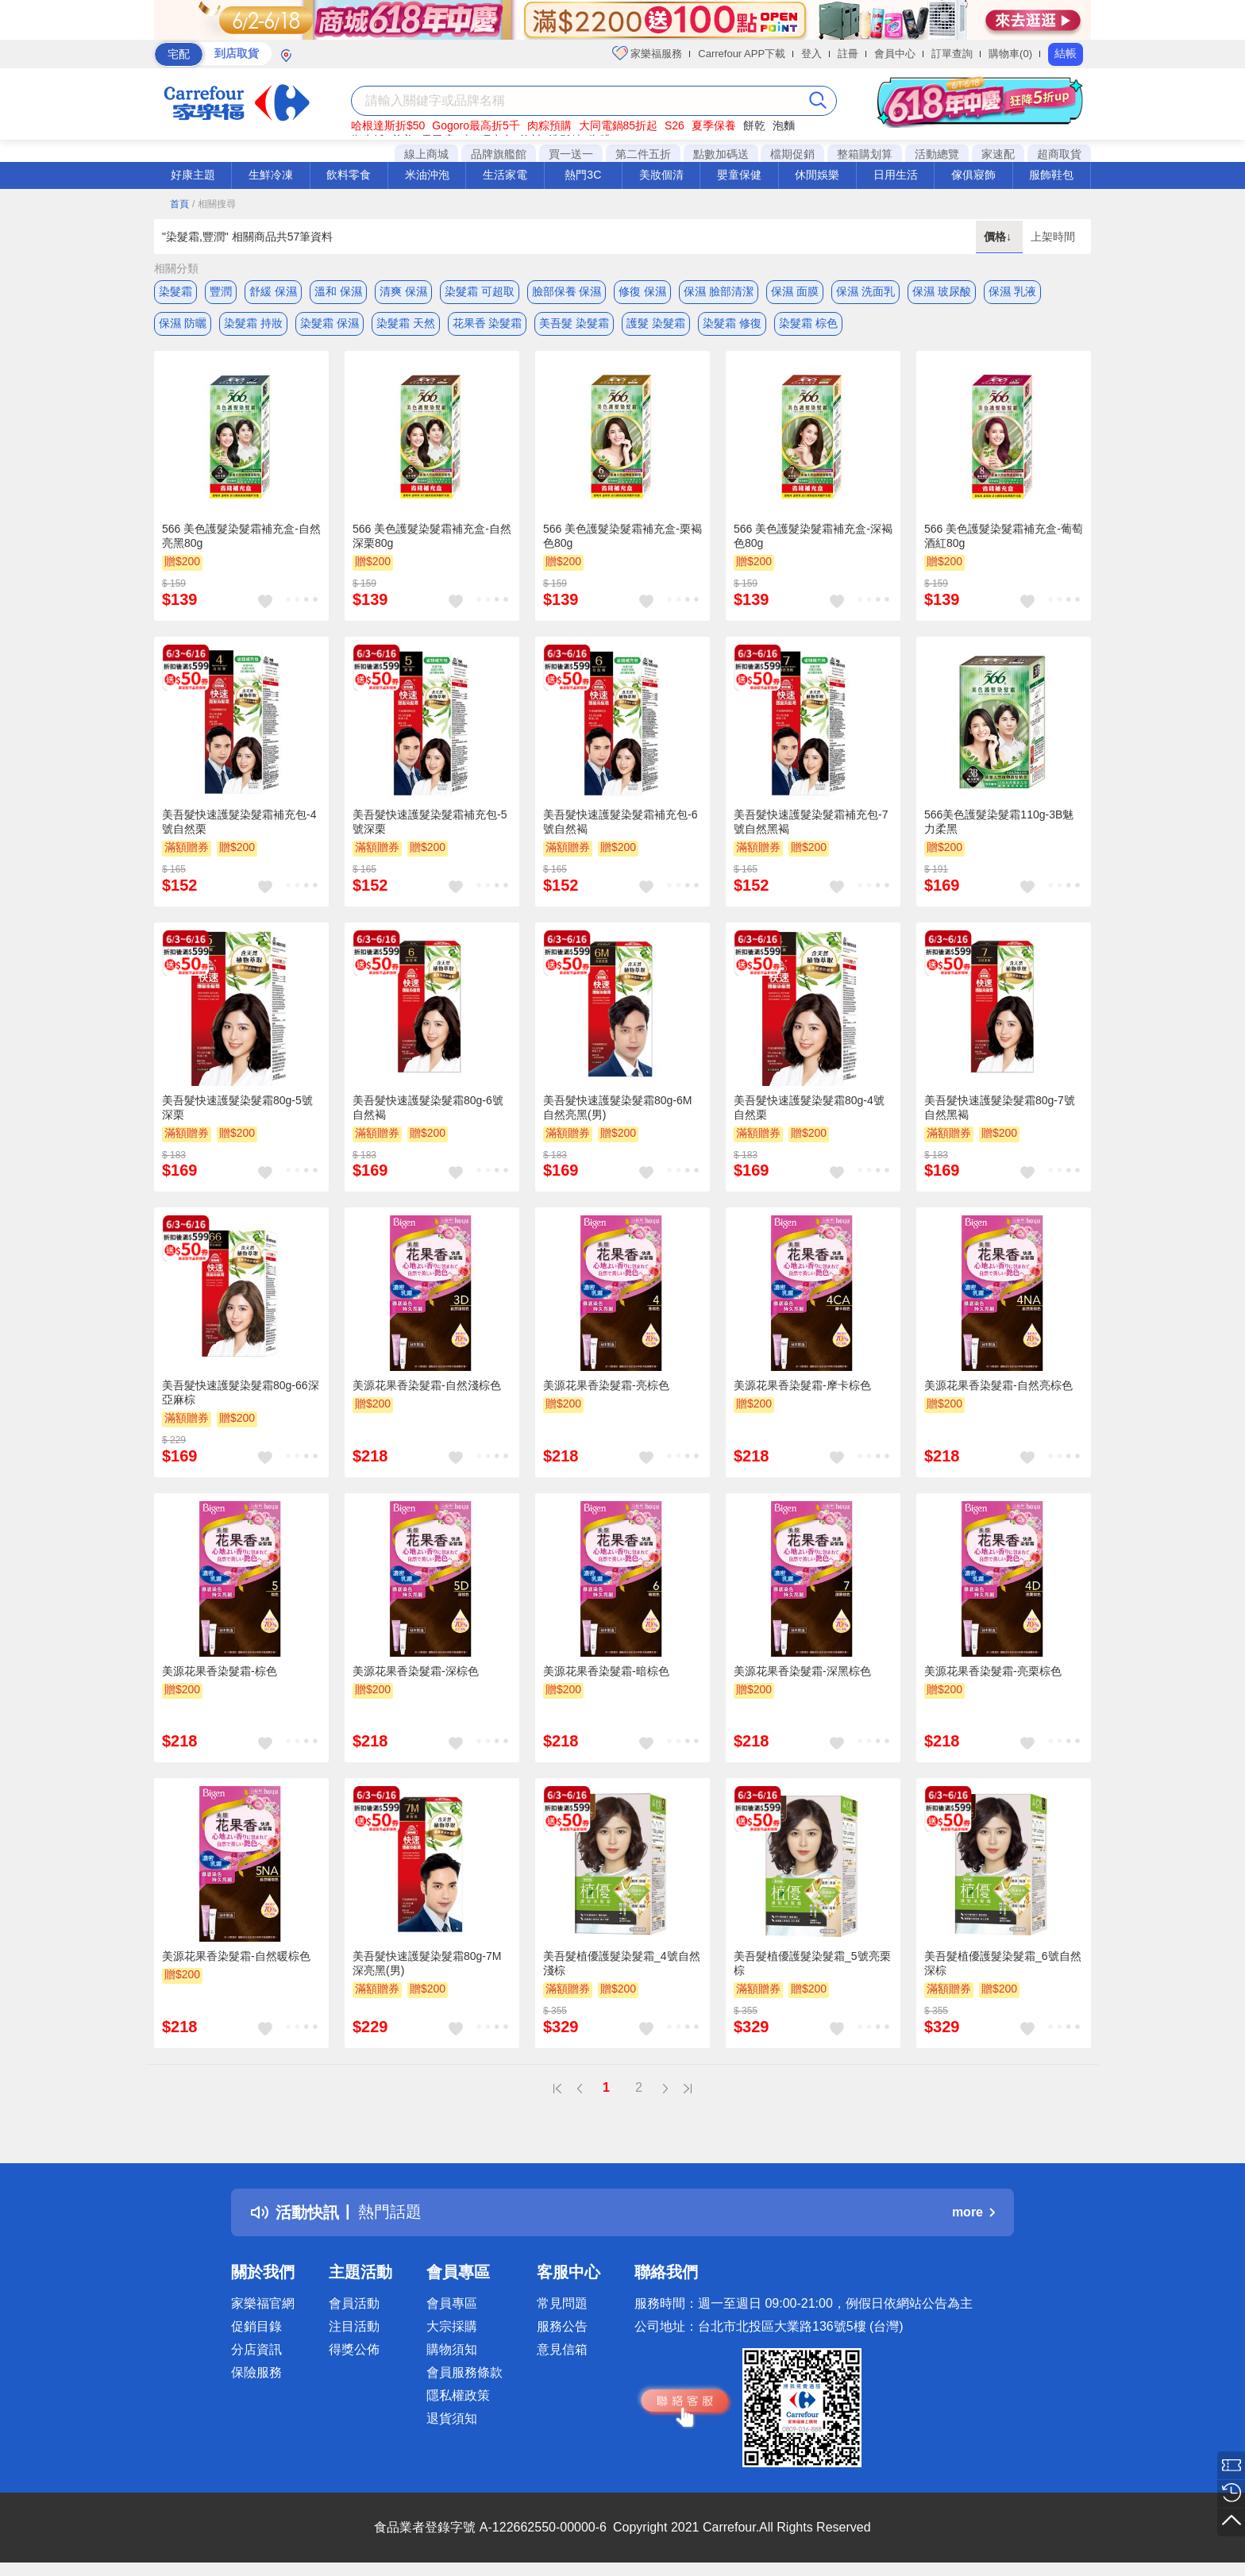 Image resolution: width=1245 pixels, height=2576 pixels. Describe the element at coordinates (811, 822) in the screenshot. I see `美吾髮快速護髮染髮霜補充包-7號自然黑褐` at that location.